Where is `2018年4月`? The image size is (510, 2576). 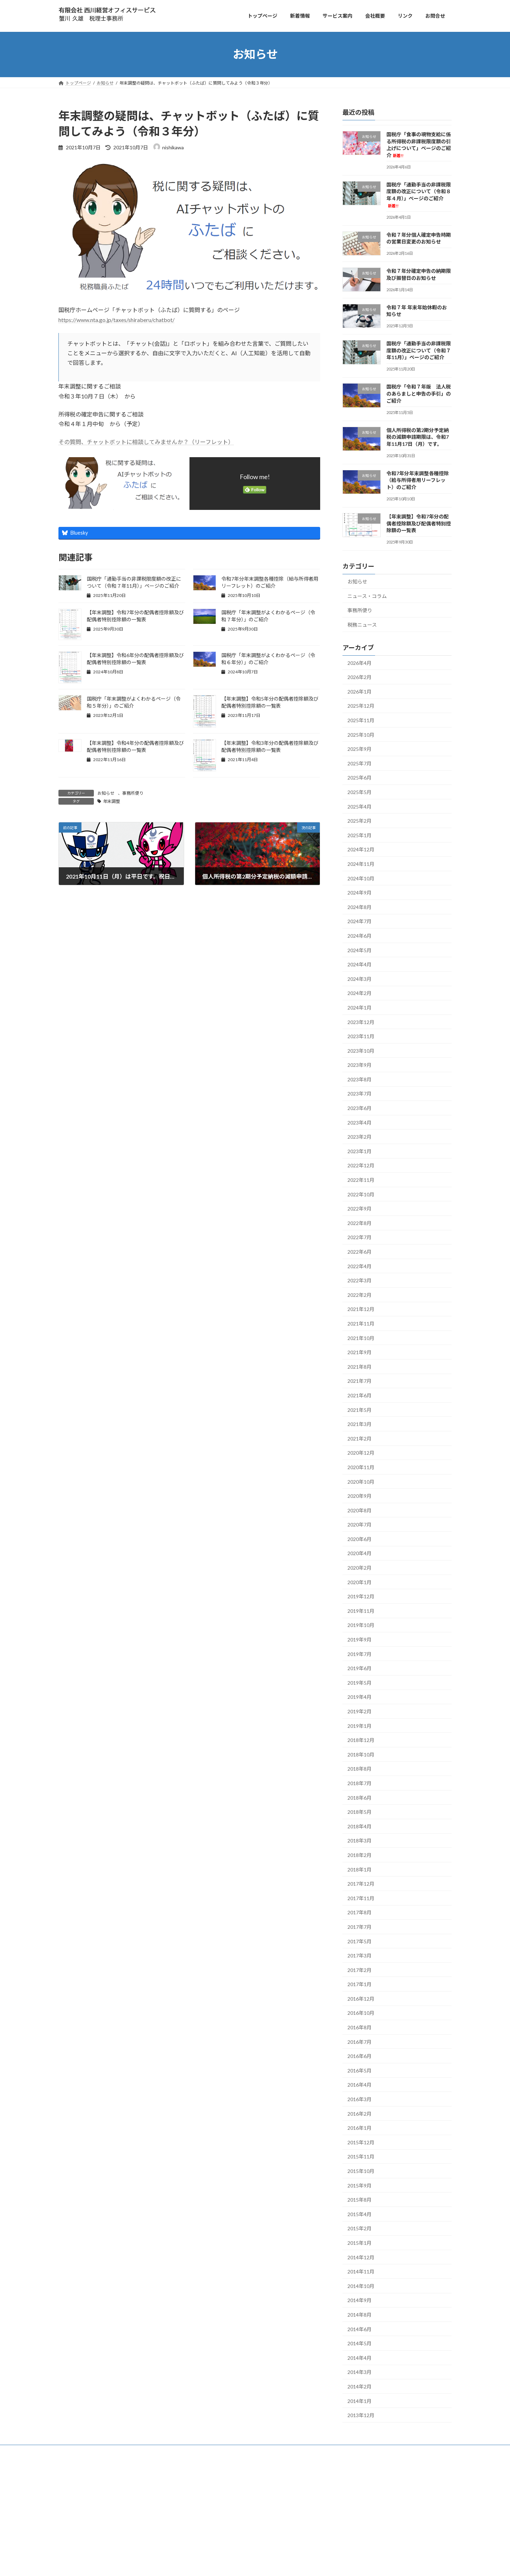 2018年4月 is located at coordinates (359, 1826).